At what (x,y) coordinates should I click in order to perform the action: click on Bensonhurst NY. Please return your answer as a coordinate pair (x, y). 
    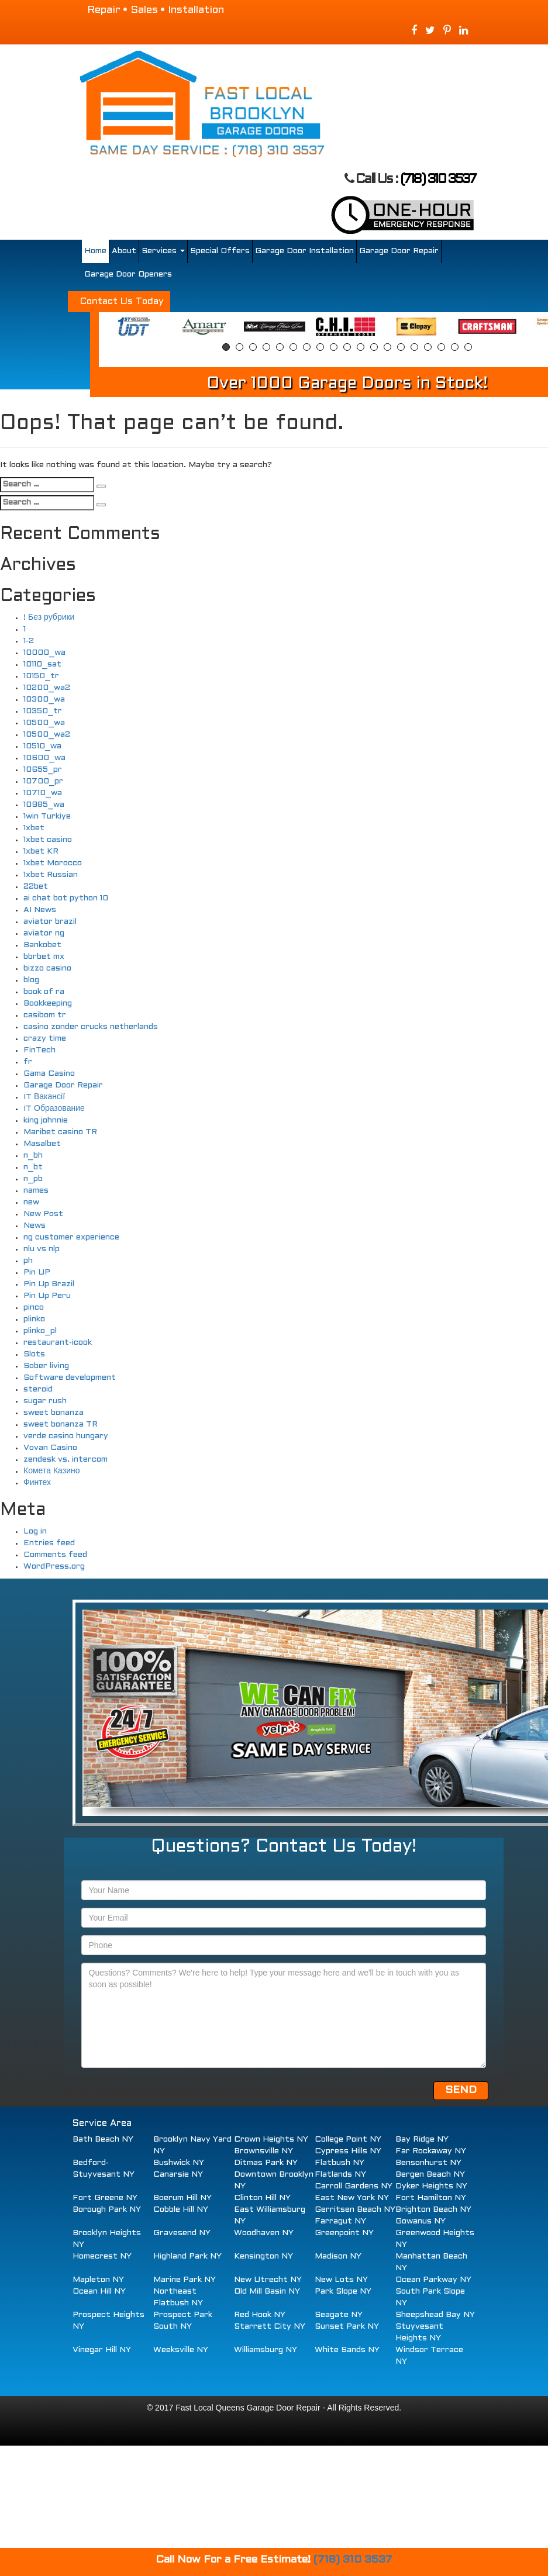
    Looking at the image, I should click on (428, 2163).